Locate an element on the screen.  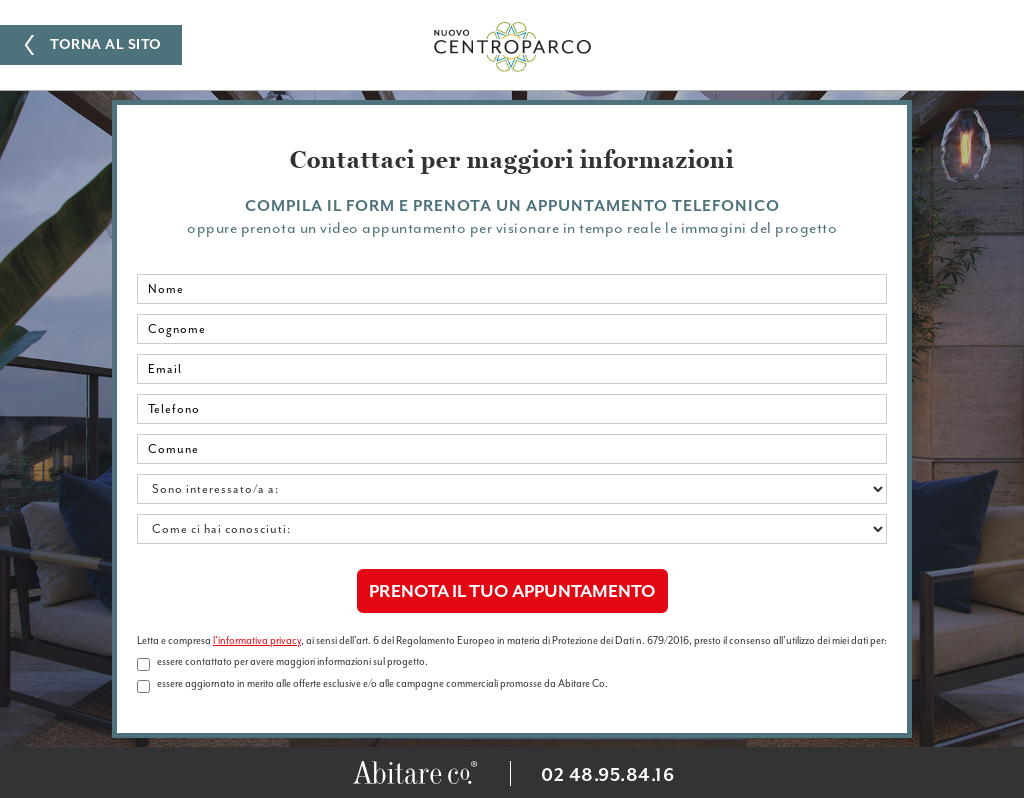
02 48.95.84.16 is located at coordinates (607, 775).